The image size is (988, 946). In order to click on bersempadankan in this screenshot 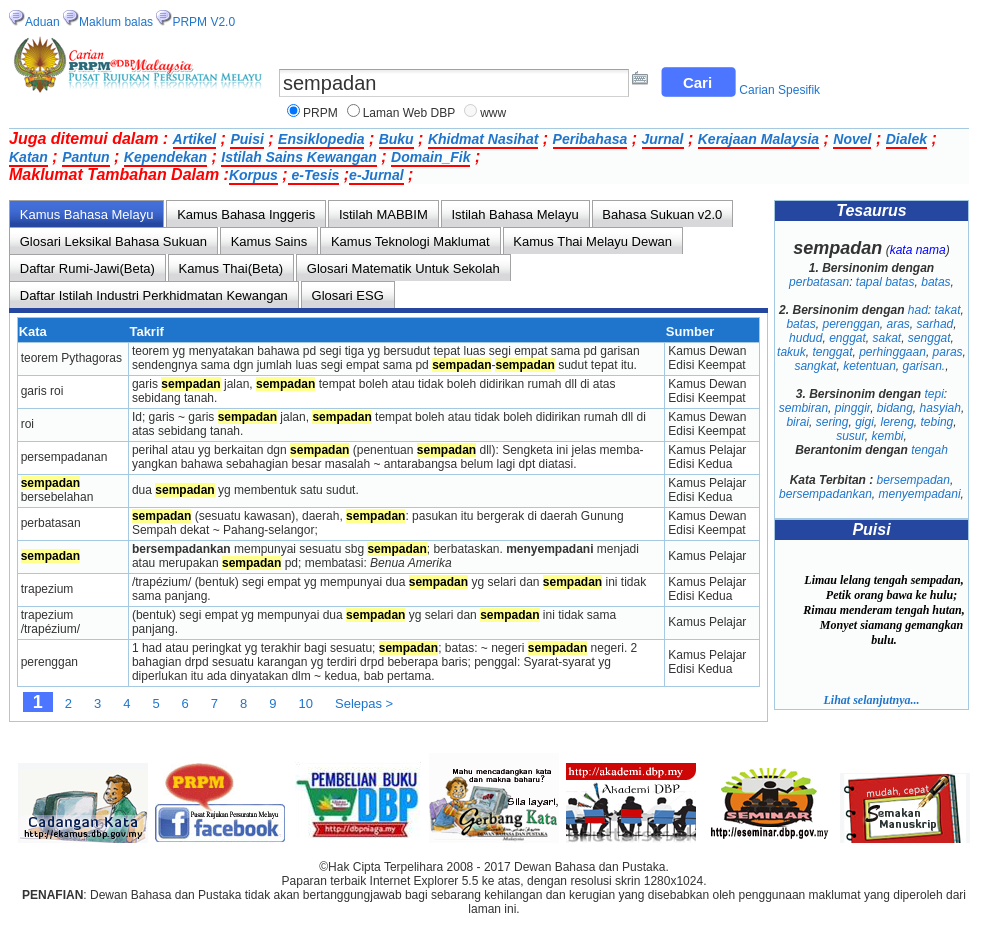, I will do `click(825, 494)`.